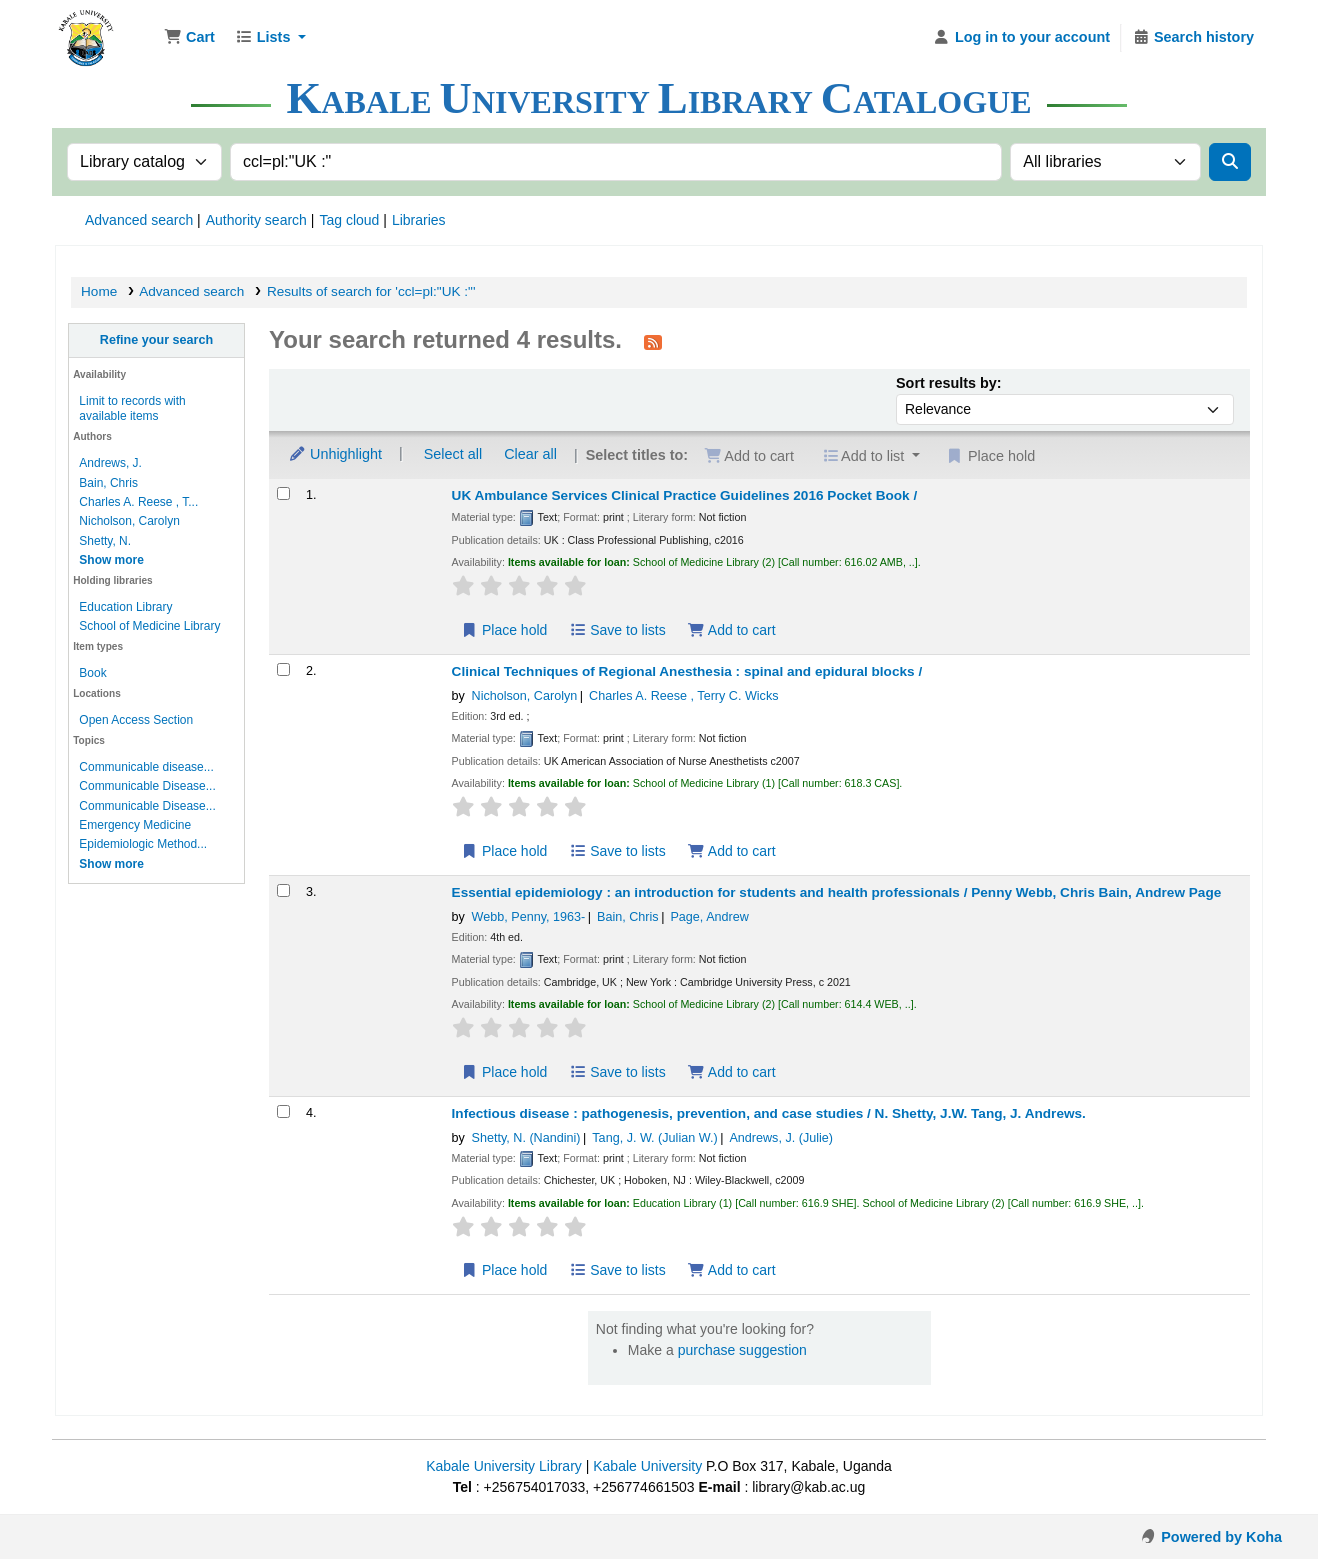  What do you see at coordinates (136, 720) in the screenshot?
I see `Open Access Section` at bounding box center [136, 720].